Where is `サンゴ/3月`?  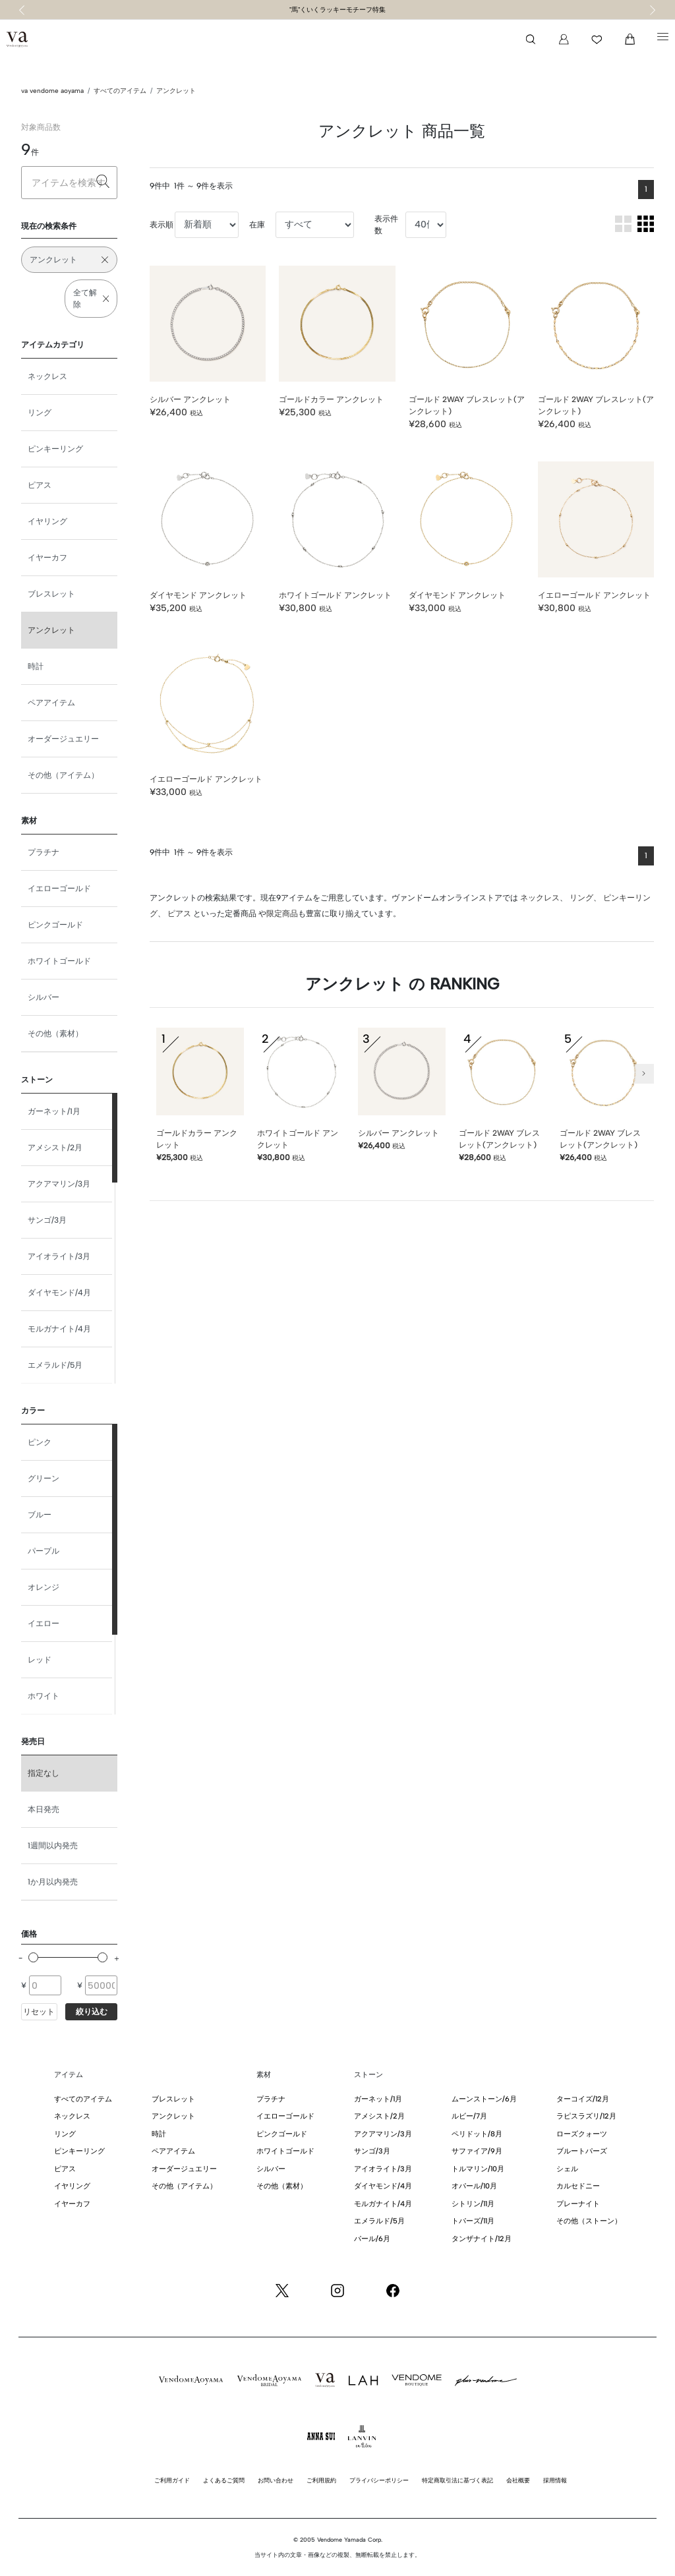 サンゴ/3月 is located at coordinates (47, 1220).